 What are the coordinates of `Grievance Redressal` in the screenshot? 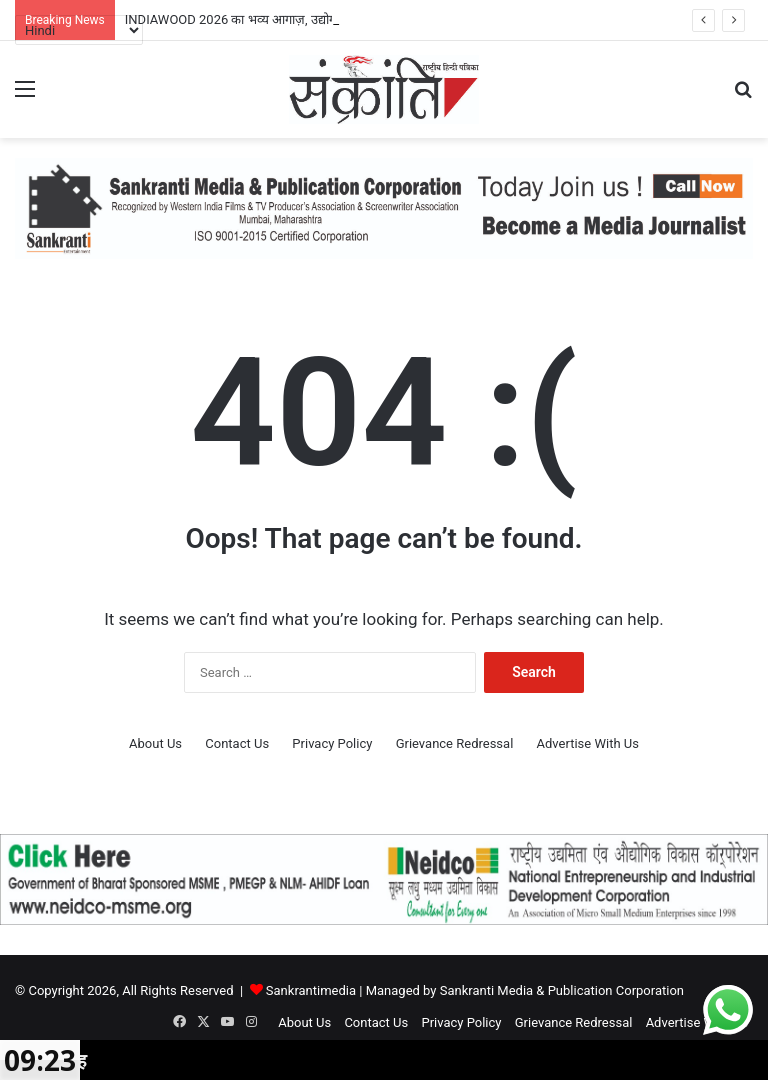 It's located at (455, 743).